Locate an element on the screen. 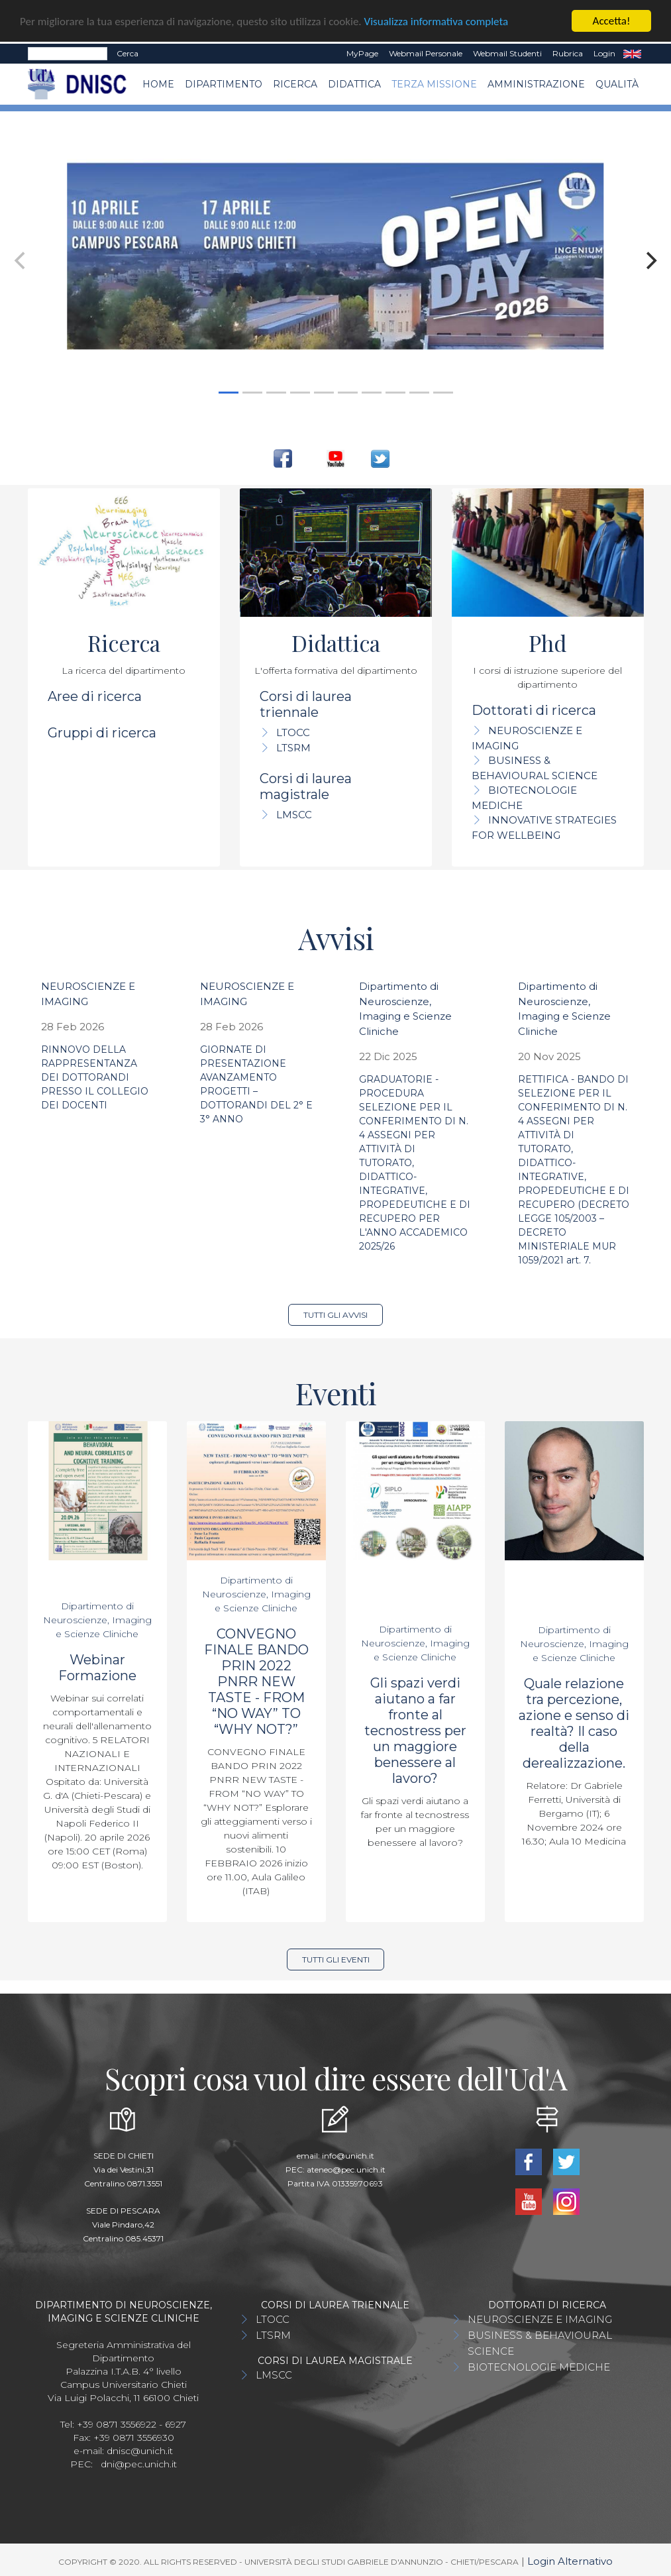 The width and height of the screenshot is (671, 2576). [Next] is located at coordinates (649, 260).